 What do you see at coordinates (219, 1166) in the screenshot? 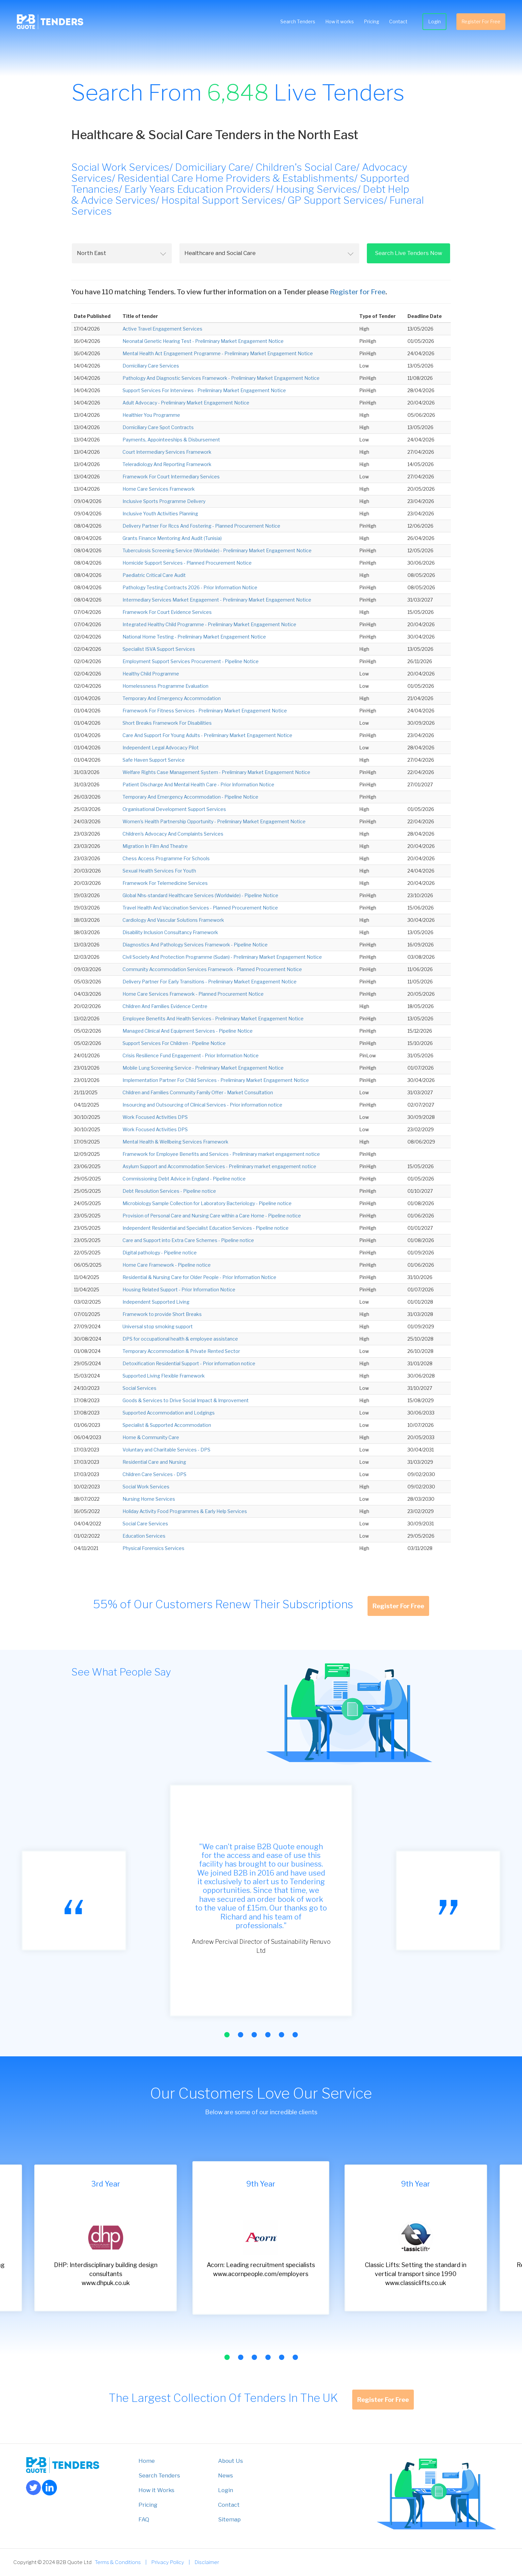
I see `Asylum Support and Accommodation Services - Preliminary market engagement notice` at bounding box center [219, 1166].